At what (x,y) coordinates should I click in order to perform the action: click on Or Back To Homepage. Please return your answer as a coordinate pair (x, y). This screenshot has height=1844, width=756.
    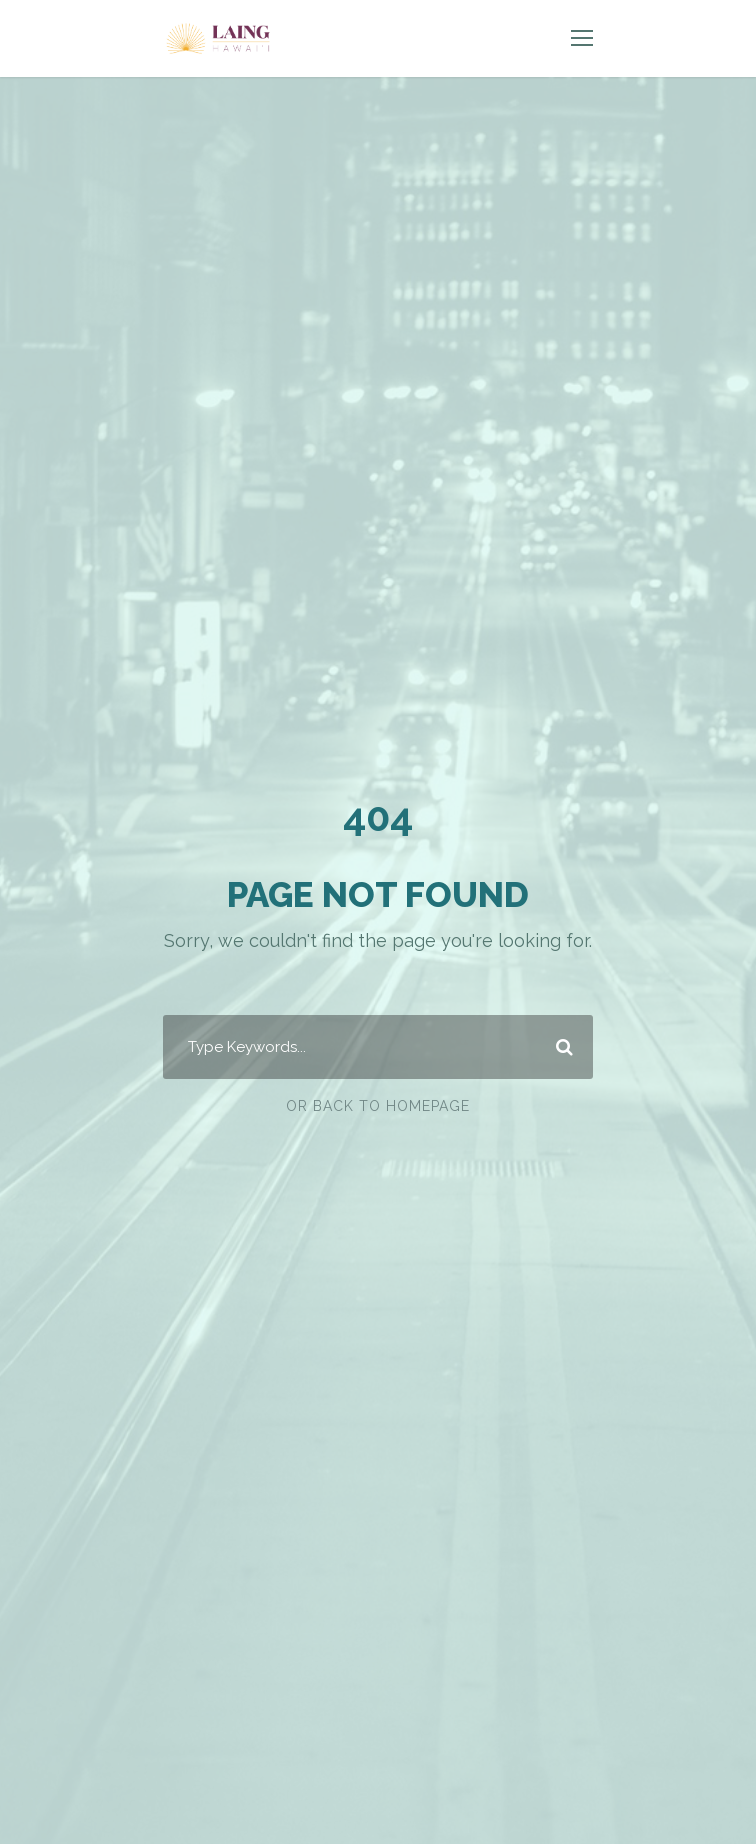
    Looking at the image, I should click on (378, 1106).